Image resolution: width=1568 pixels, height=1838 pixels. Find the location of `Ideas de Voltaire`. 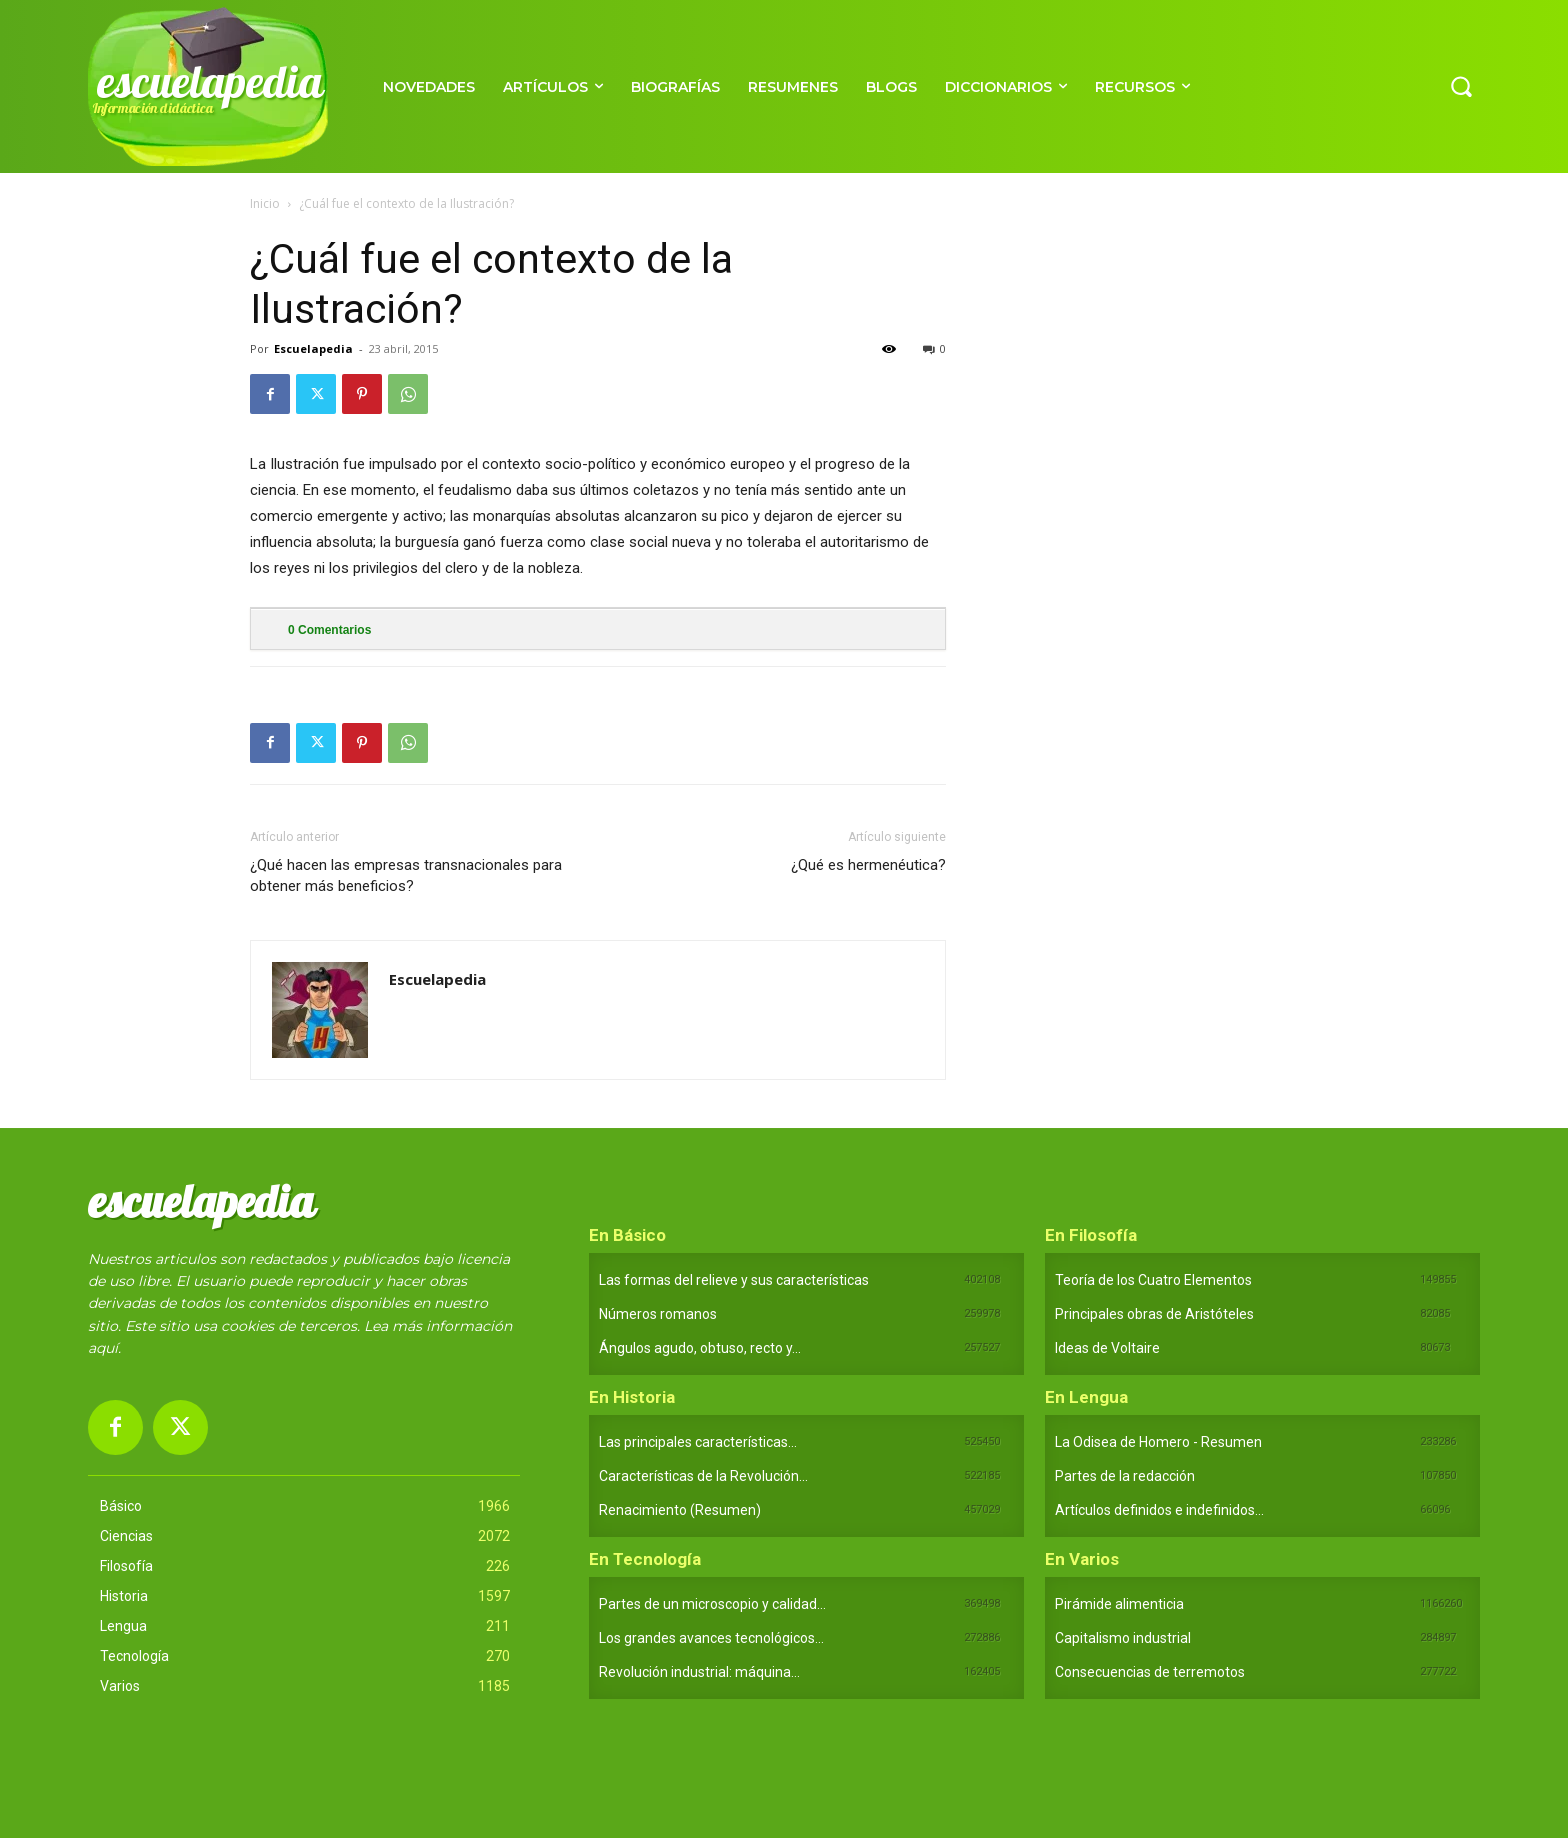

Ideas de Voltaire is located at coordinates (1107, 1348).